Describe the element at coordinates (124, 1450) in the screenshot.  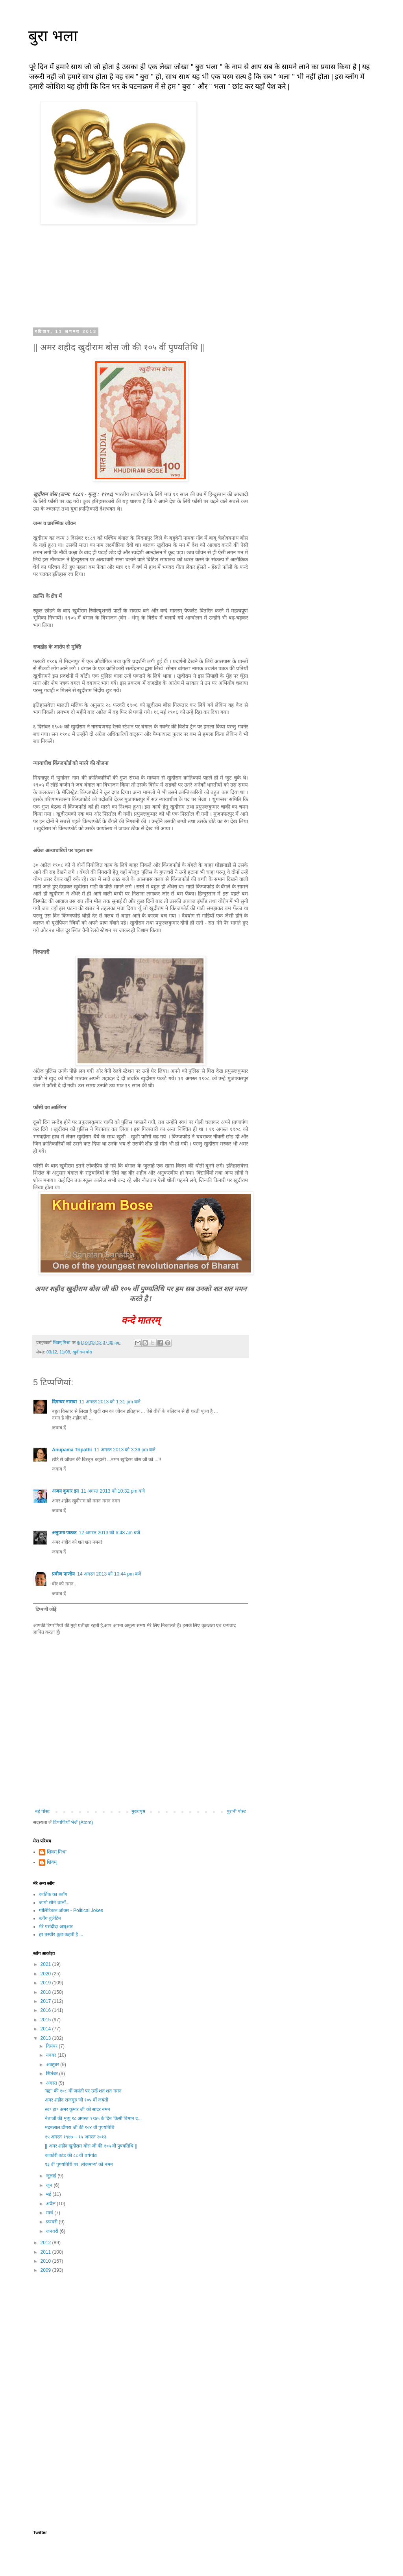
I see `11 अगस्त 2013 को 3:36 pm बजे` at that location.